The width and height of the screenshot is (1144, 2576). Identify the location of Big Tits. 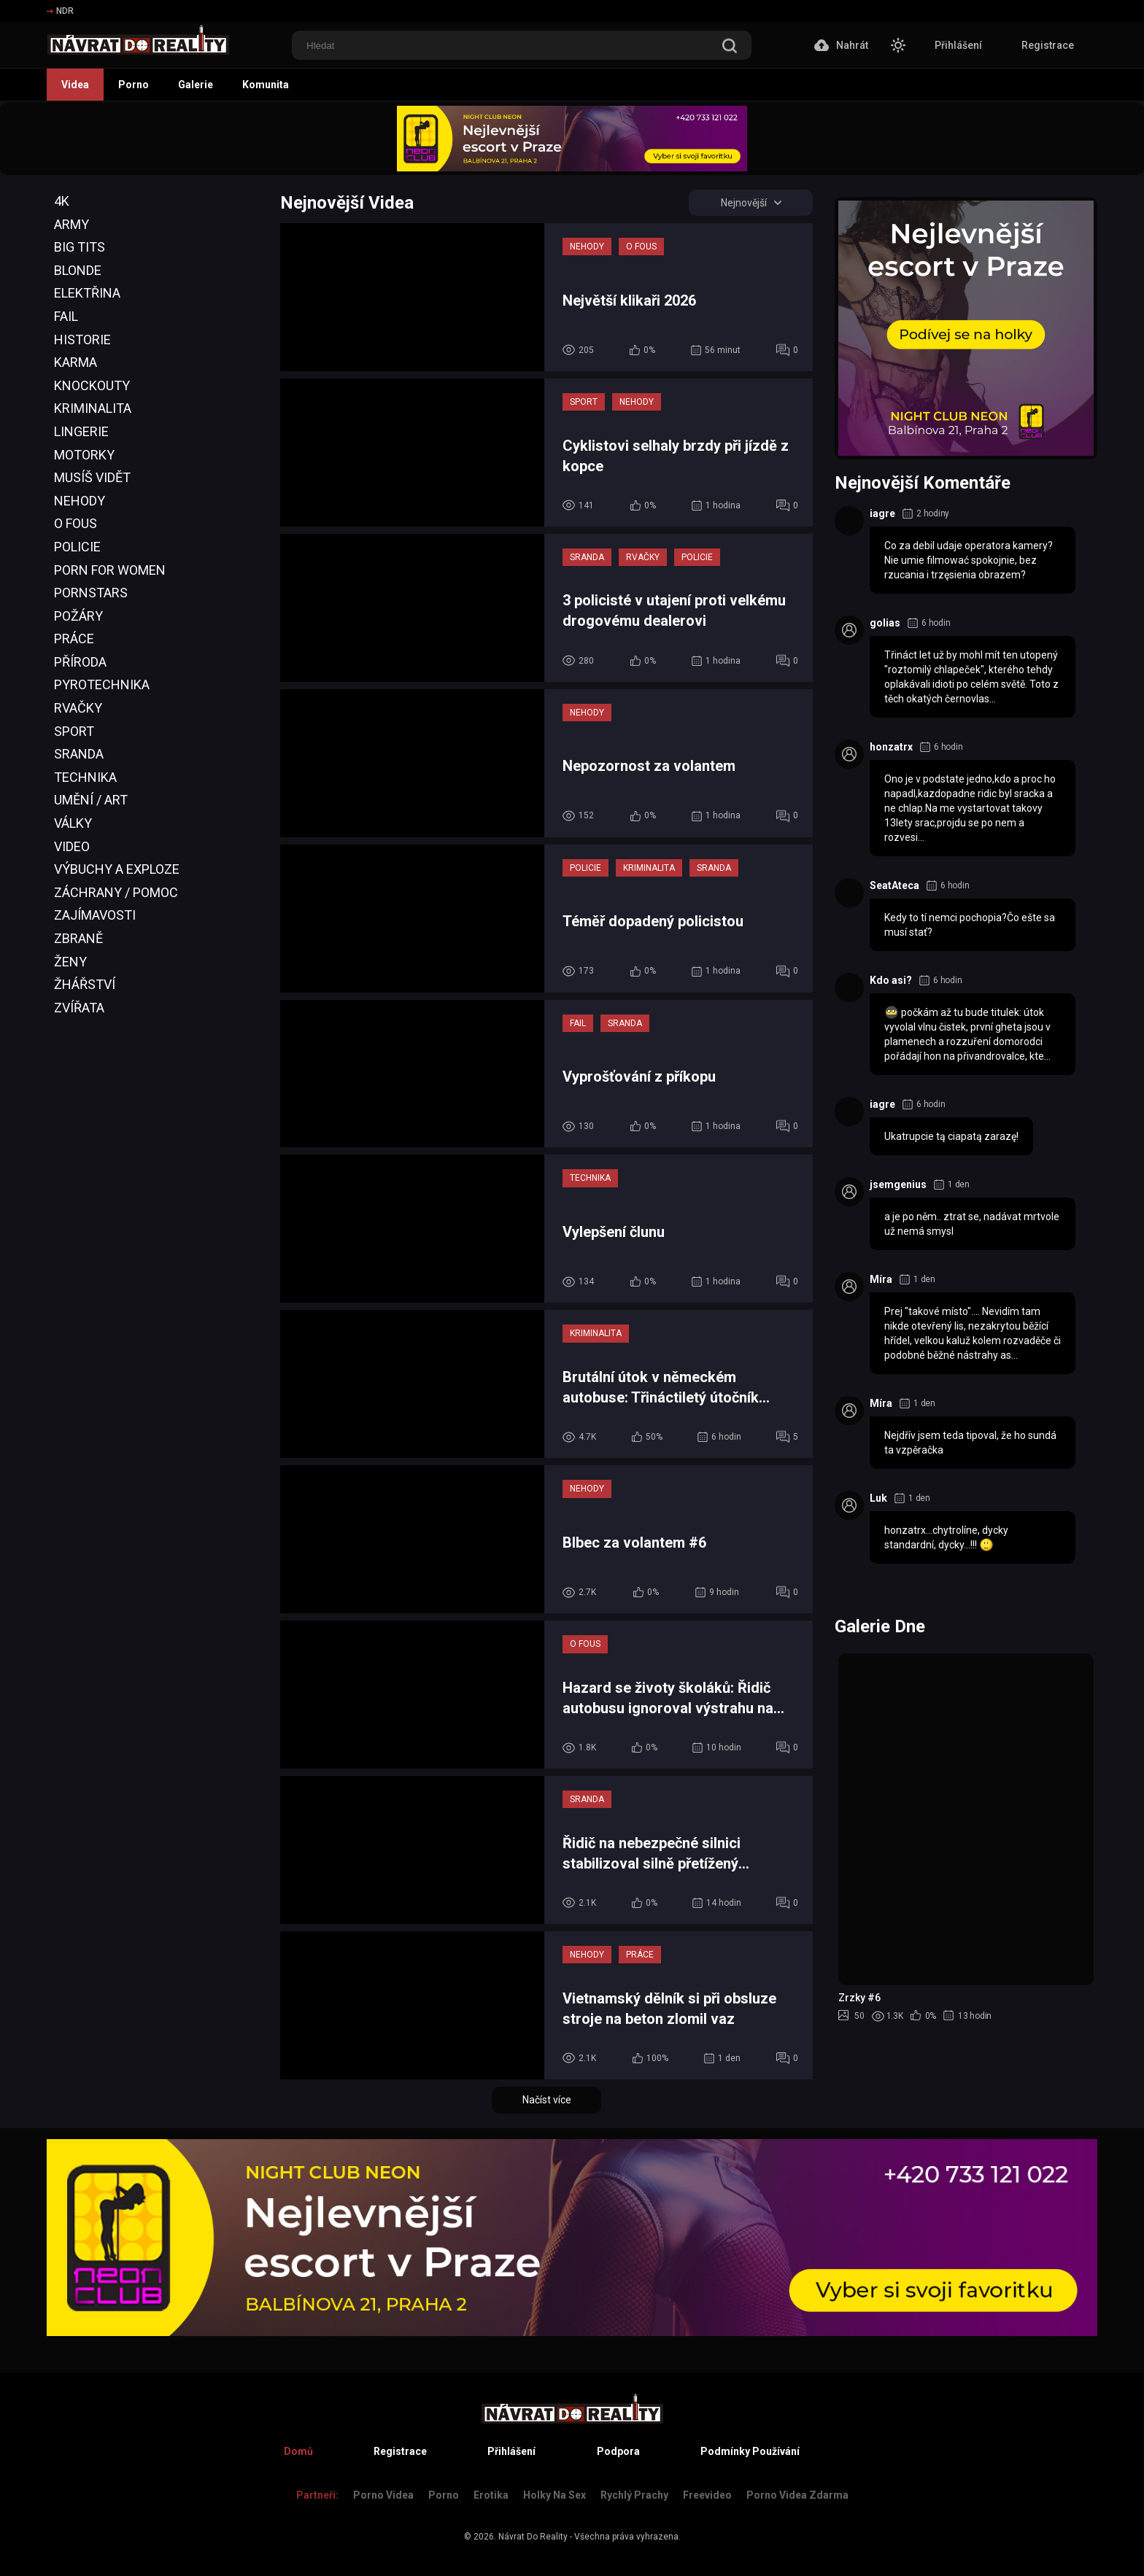
(79, 247).